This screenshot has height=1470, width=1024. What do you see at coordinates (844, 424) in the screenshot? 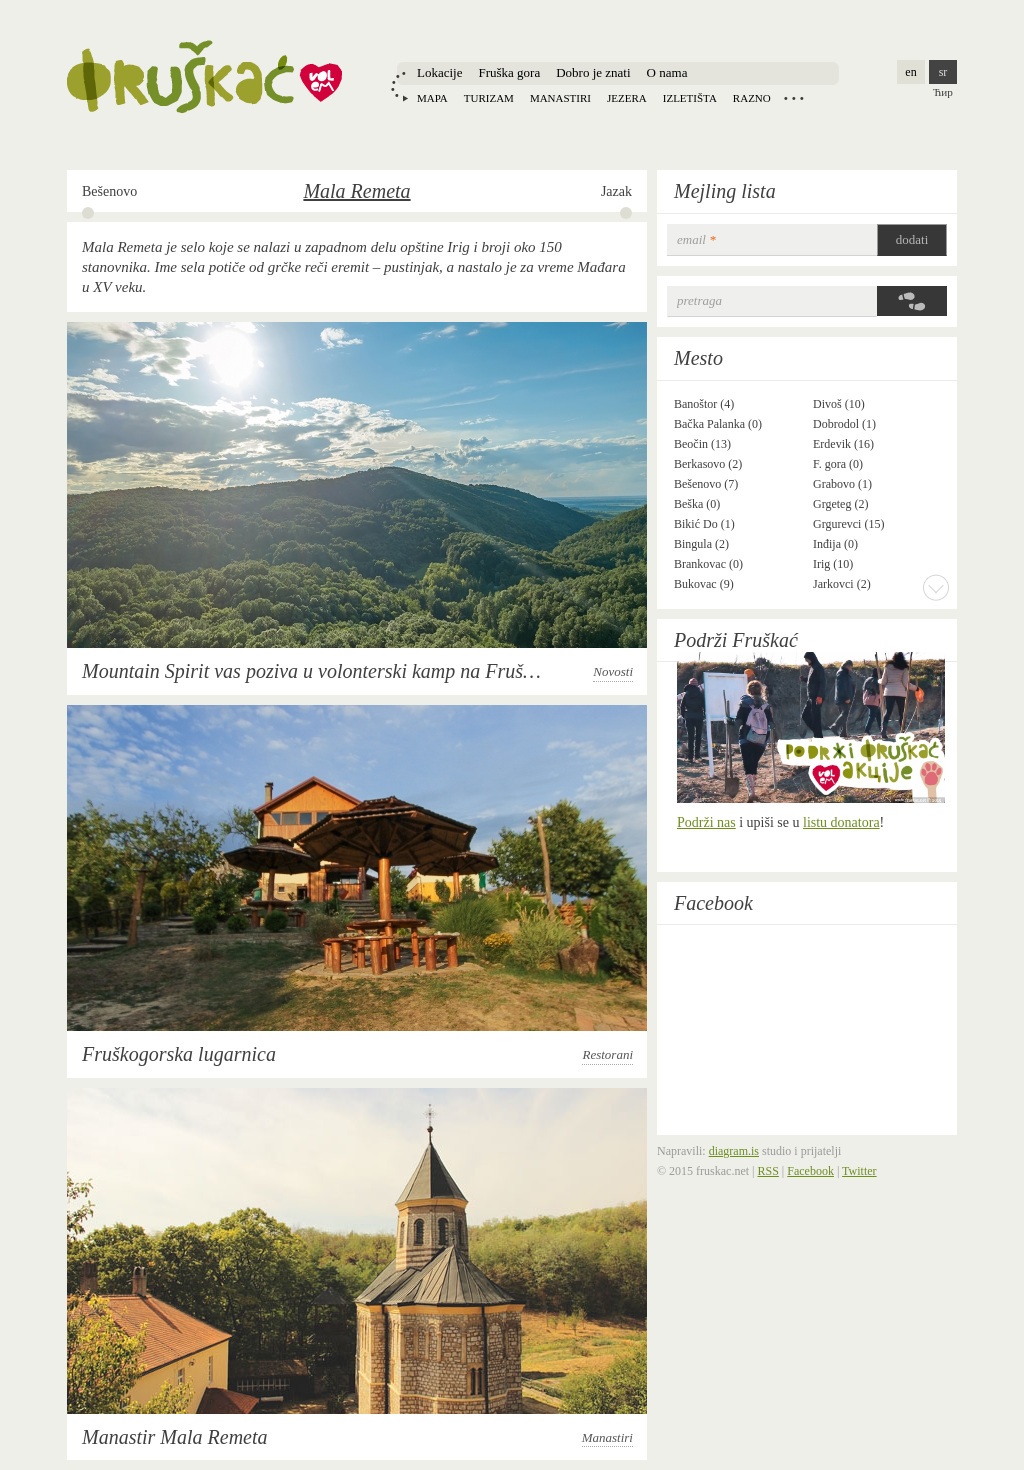
I see `Dobrodol (1)` at bounding box center [844, 424].